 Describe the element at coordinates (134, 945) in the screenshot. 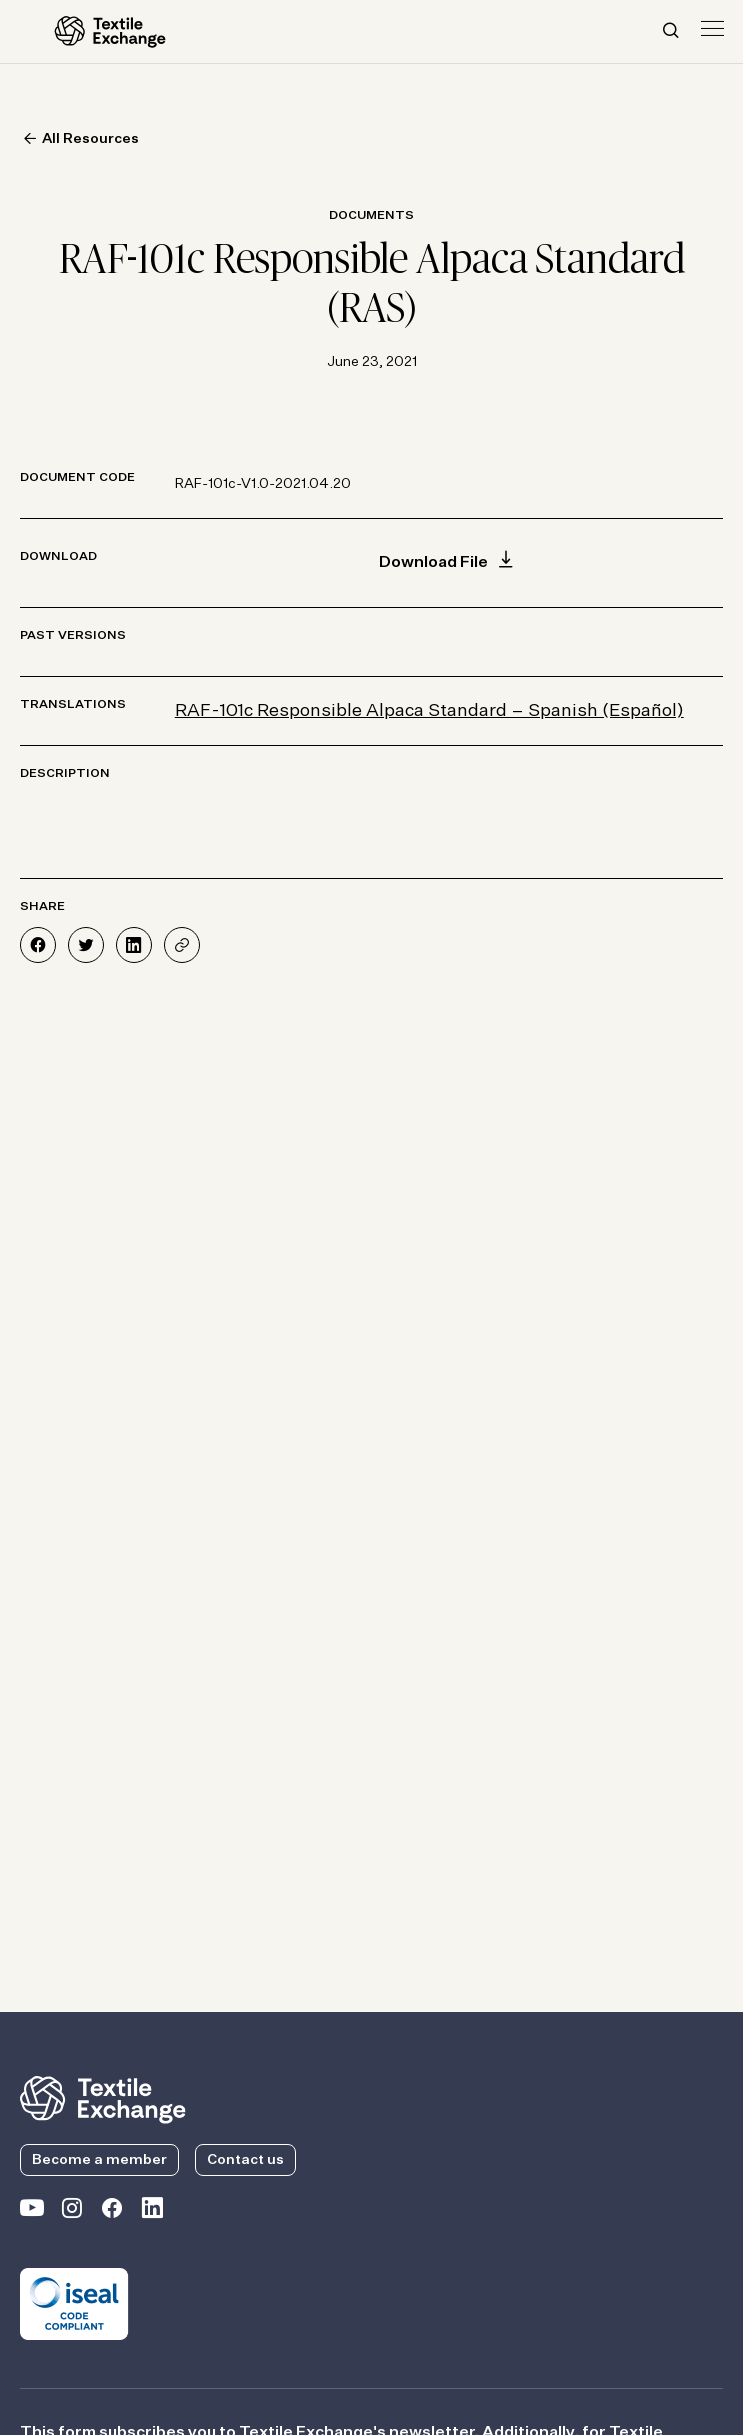

I see `[Share on LinkedIn]` at that location.